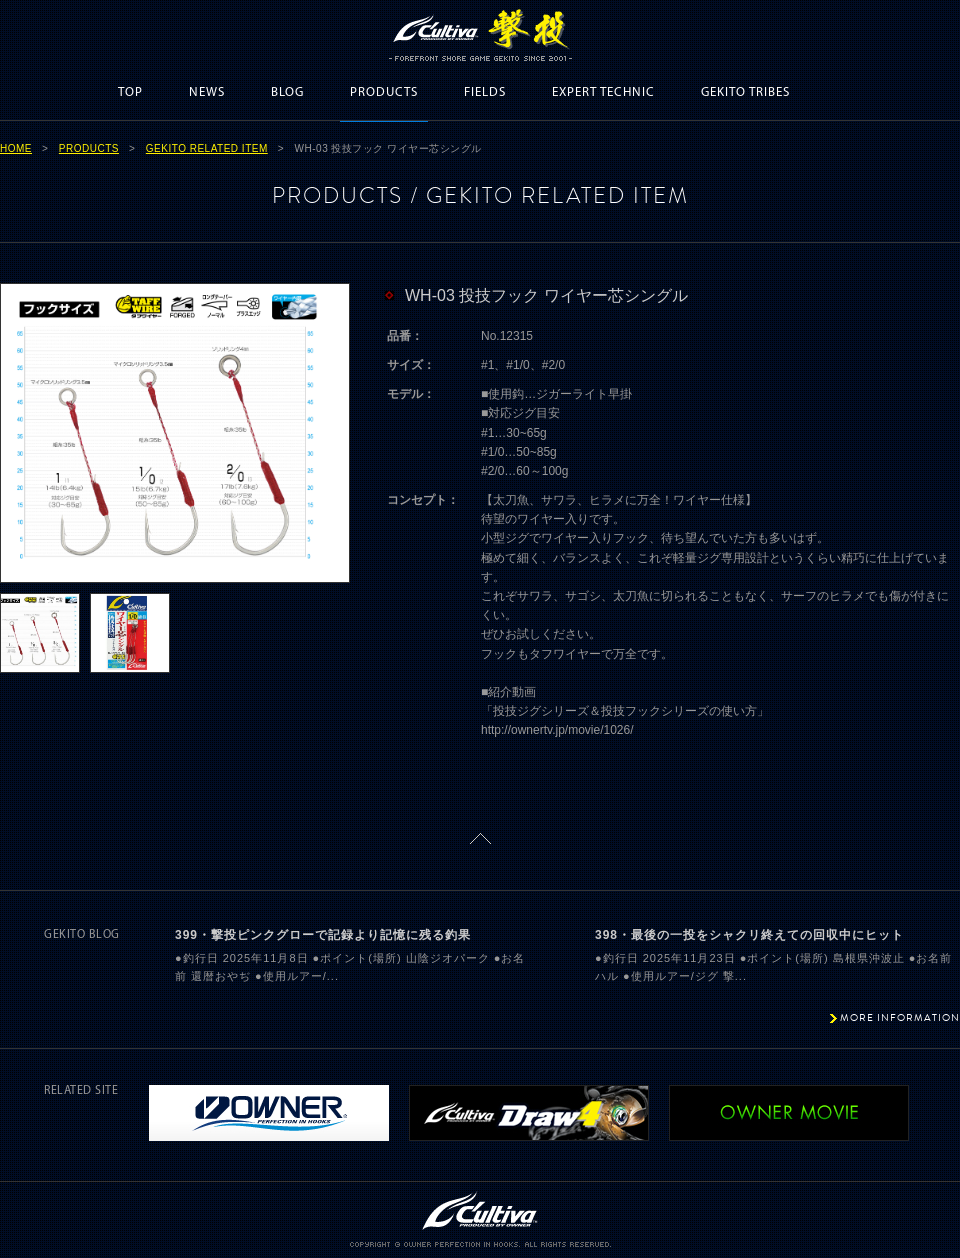  Describe the element at coordinates (16, 148) in the screenshot. I see `HOME` at that location.